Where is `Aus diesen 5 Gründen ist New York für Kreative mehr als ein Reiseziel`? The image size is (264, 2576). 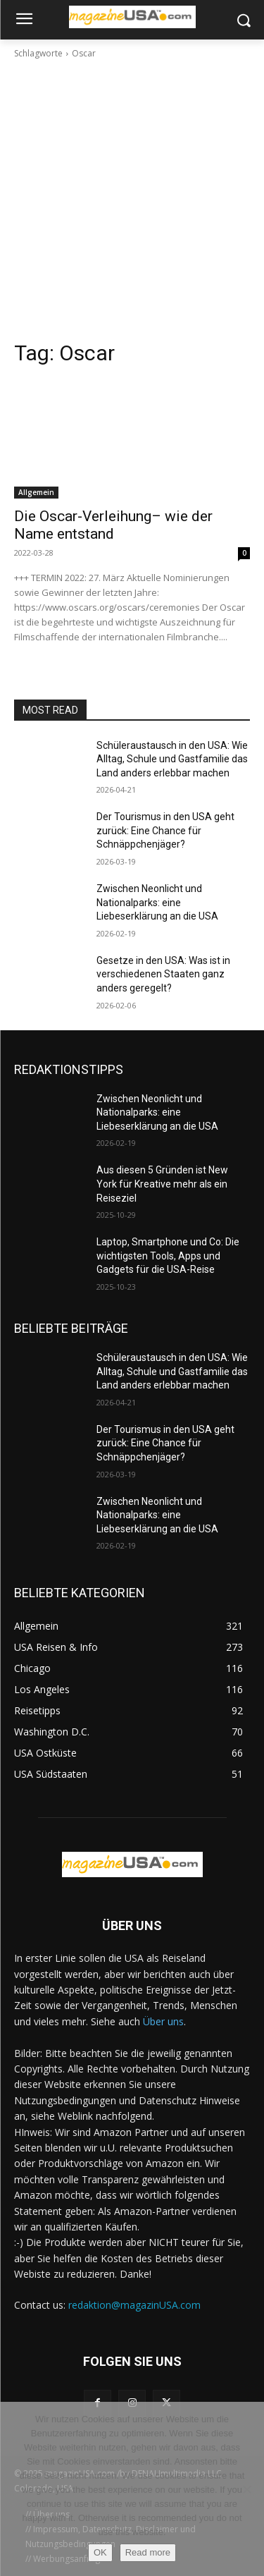
Aus diesen 5 Gründen ist New York für Kreative mehr als ein Reiseziel is located at coordinates (162, 1183).